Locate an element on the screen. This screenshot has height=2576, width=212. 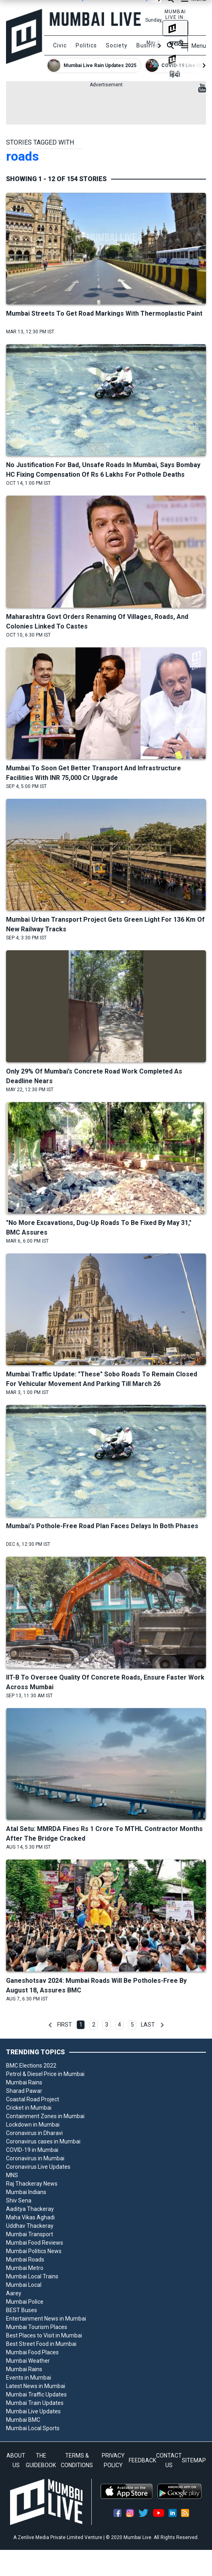
Sharad Pawar is located at coordinates (24, 2091).